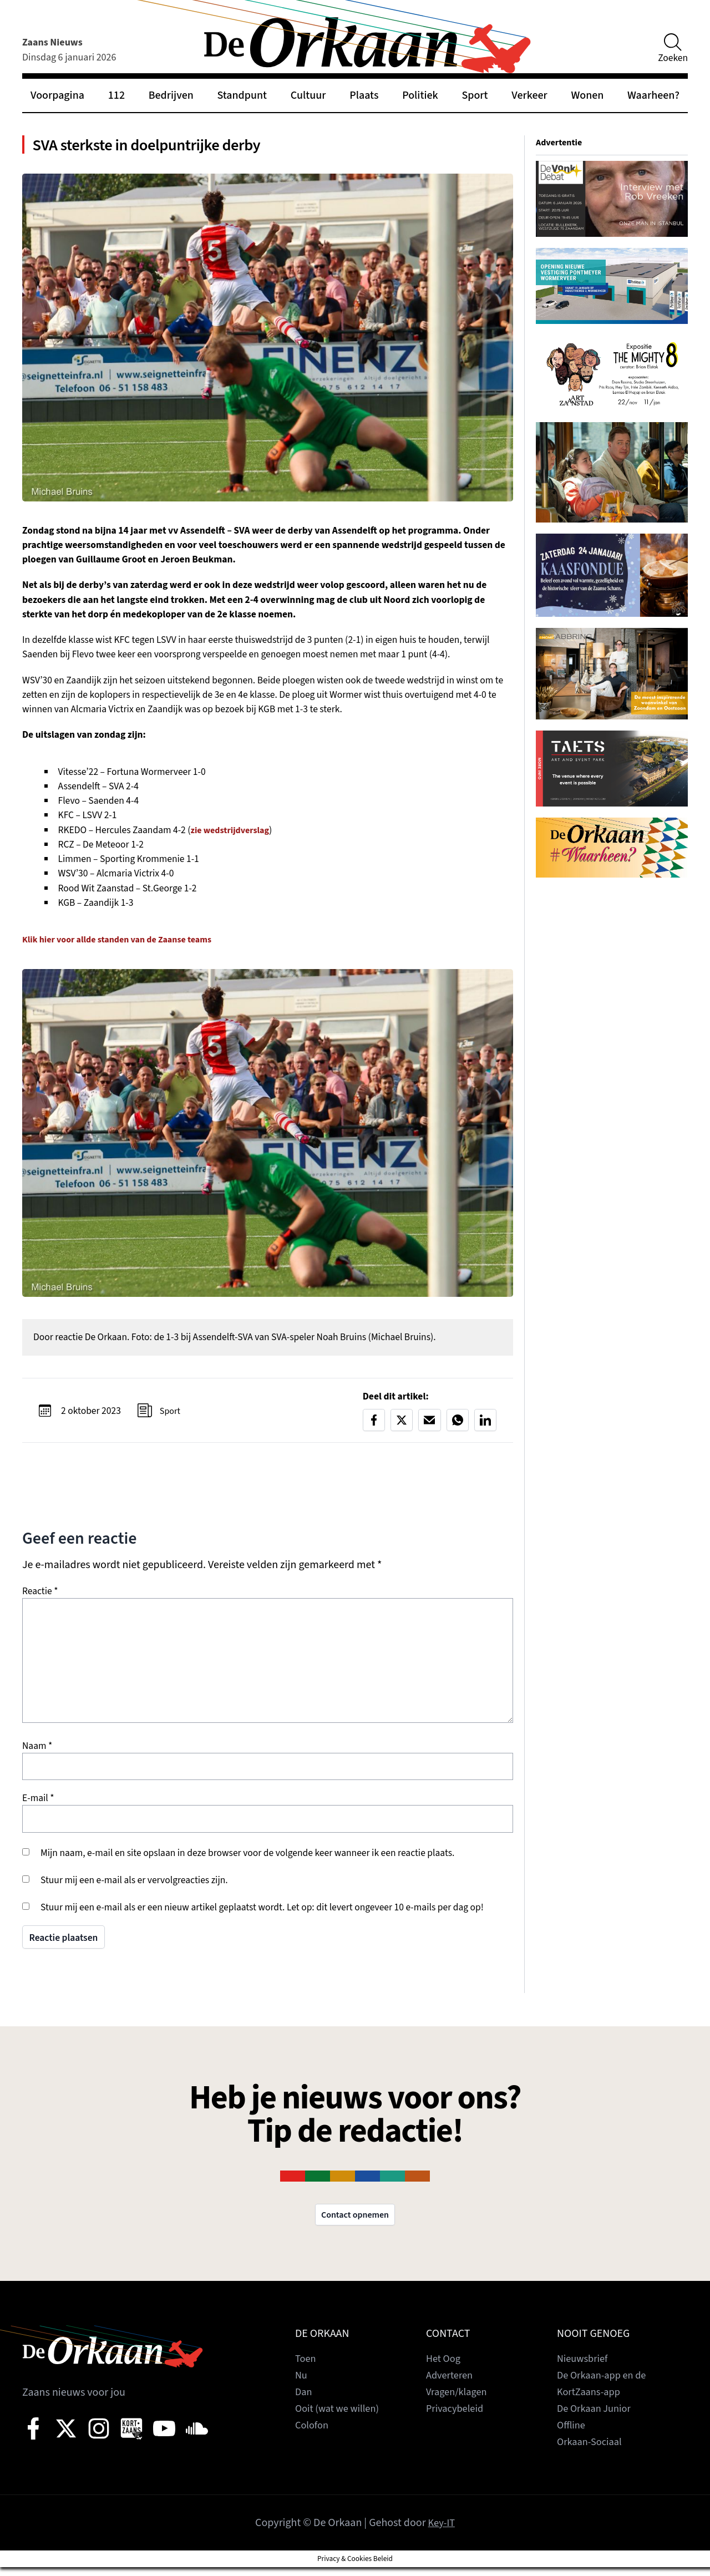 Image resolution: width=710 pixels, height=2576 pixels. I want to click on Waarheen?, so click(653, 95).